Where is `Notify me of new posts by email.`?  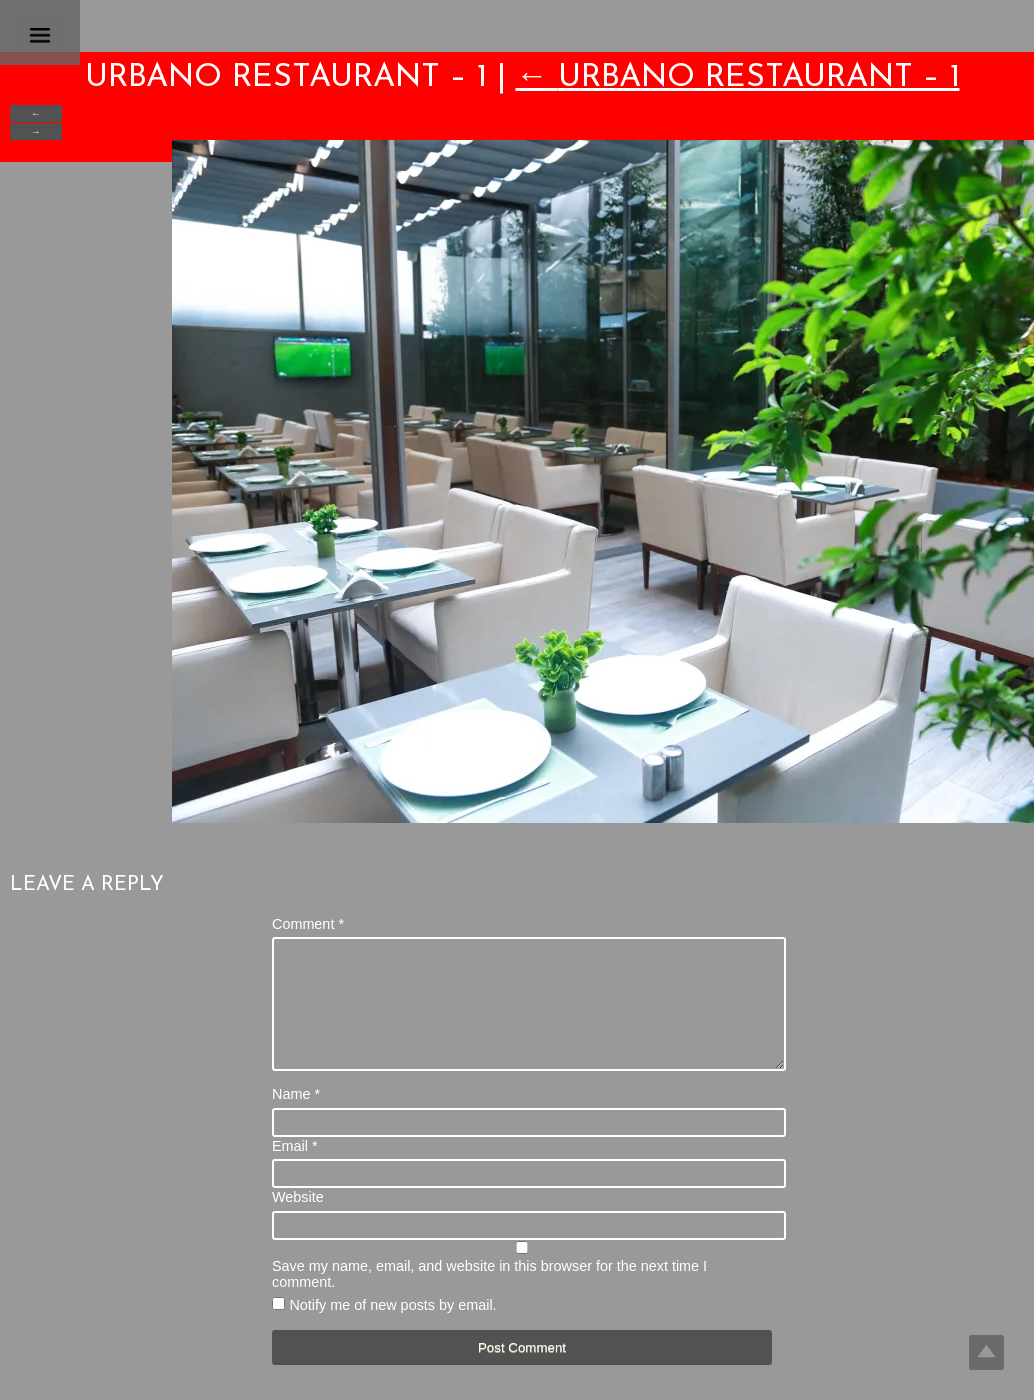
Notify me of new posts by email. is located at coordinates (392, 1329).